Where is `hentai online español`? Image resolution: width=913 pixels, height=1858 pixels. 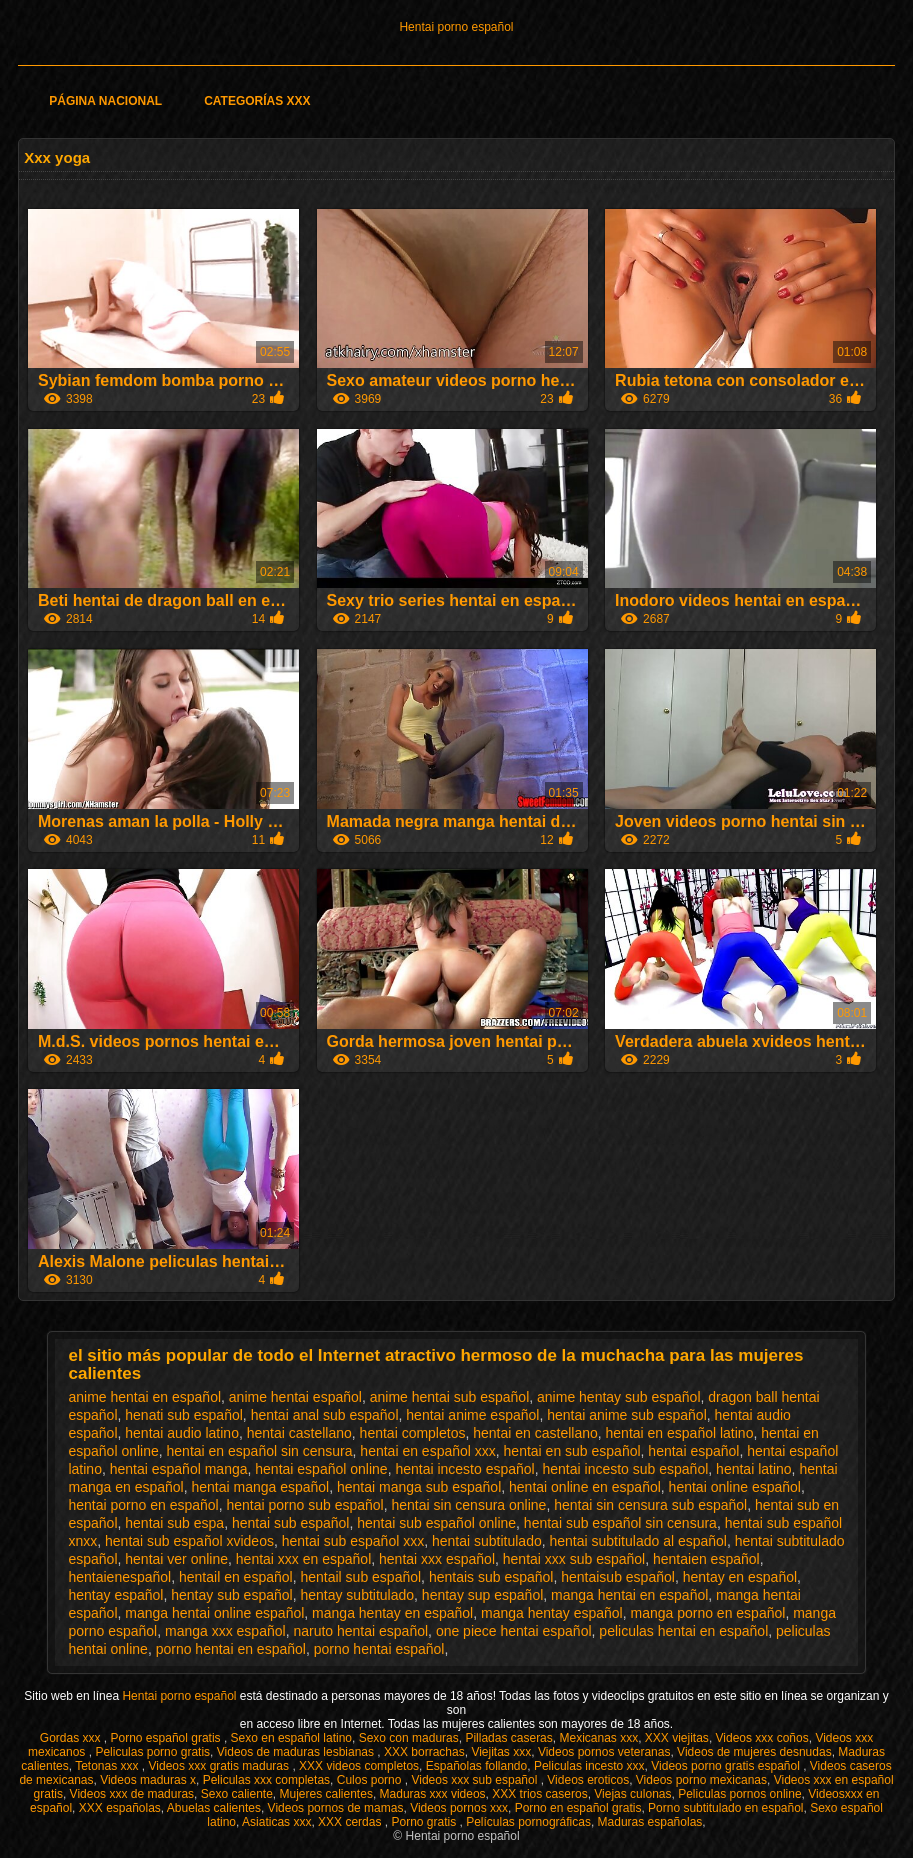
hentai online español is located at coordinates (735, 1487).